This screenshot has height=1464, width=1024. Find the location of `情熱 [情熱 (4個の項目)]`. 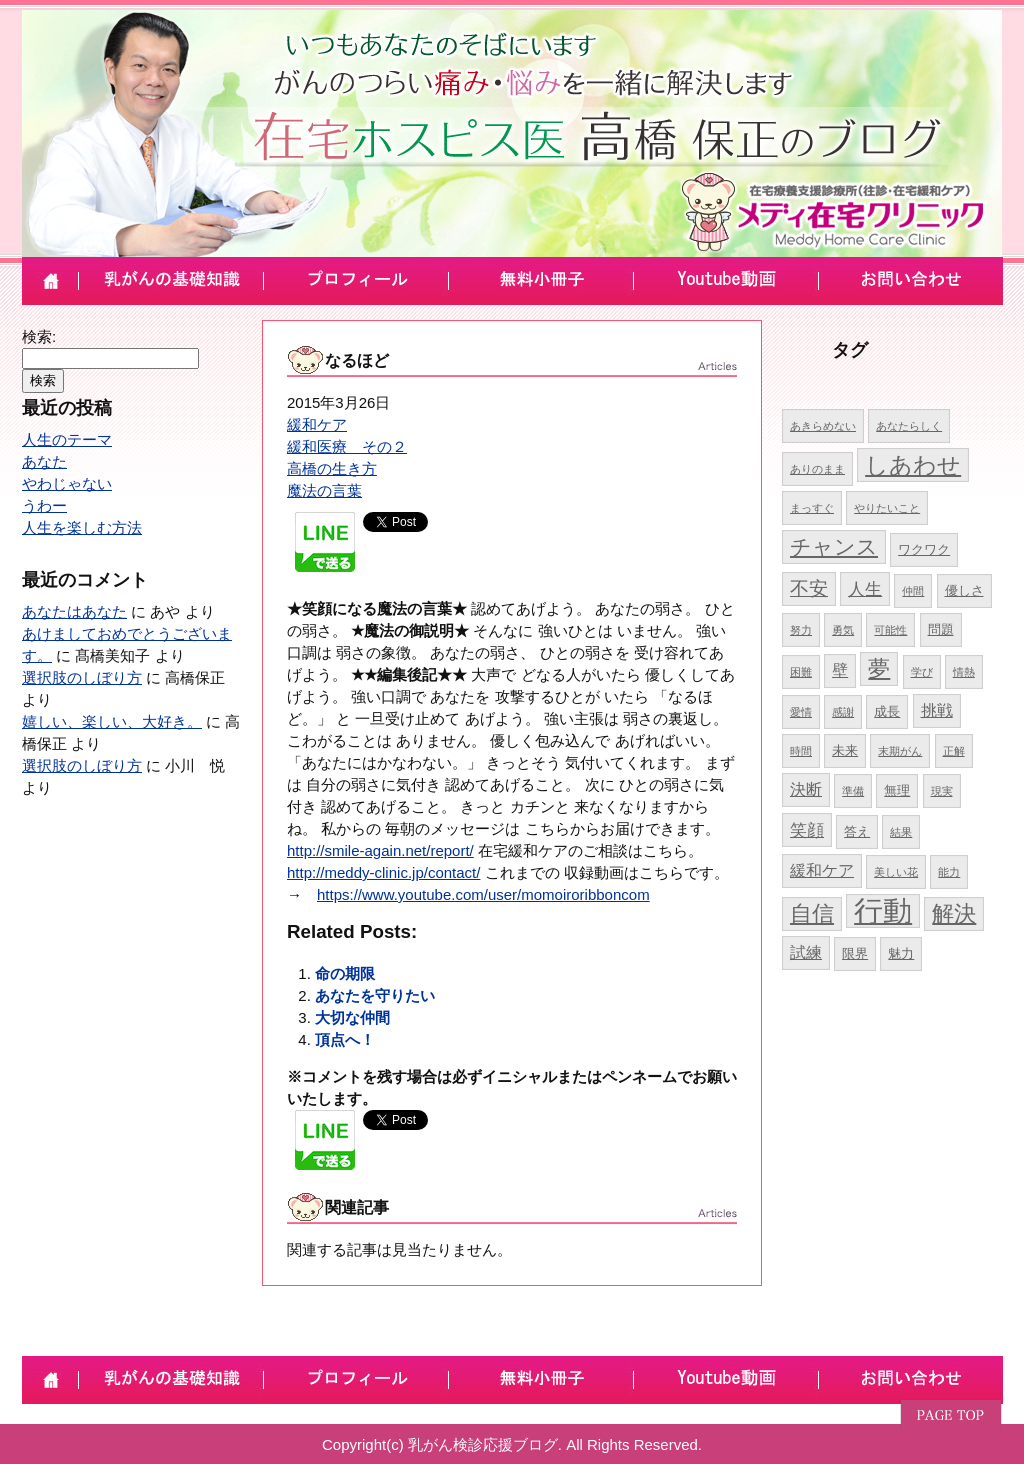

情熱 [情熱 (4個の項目)] is located at coordinates (964, 672).